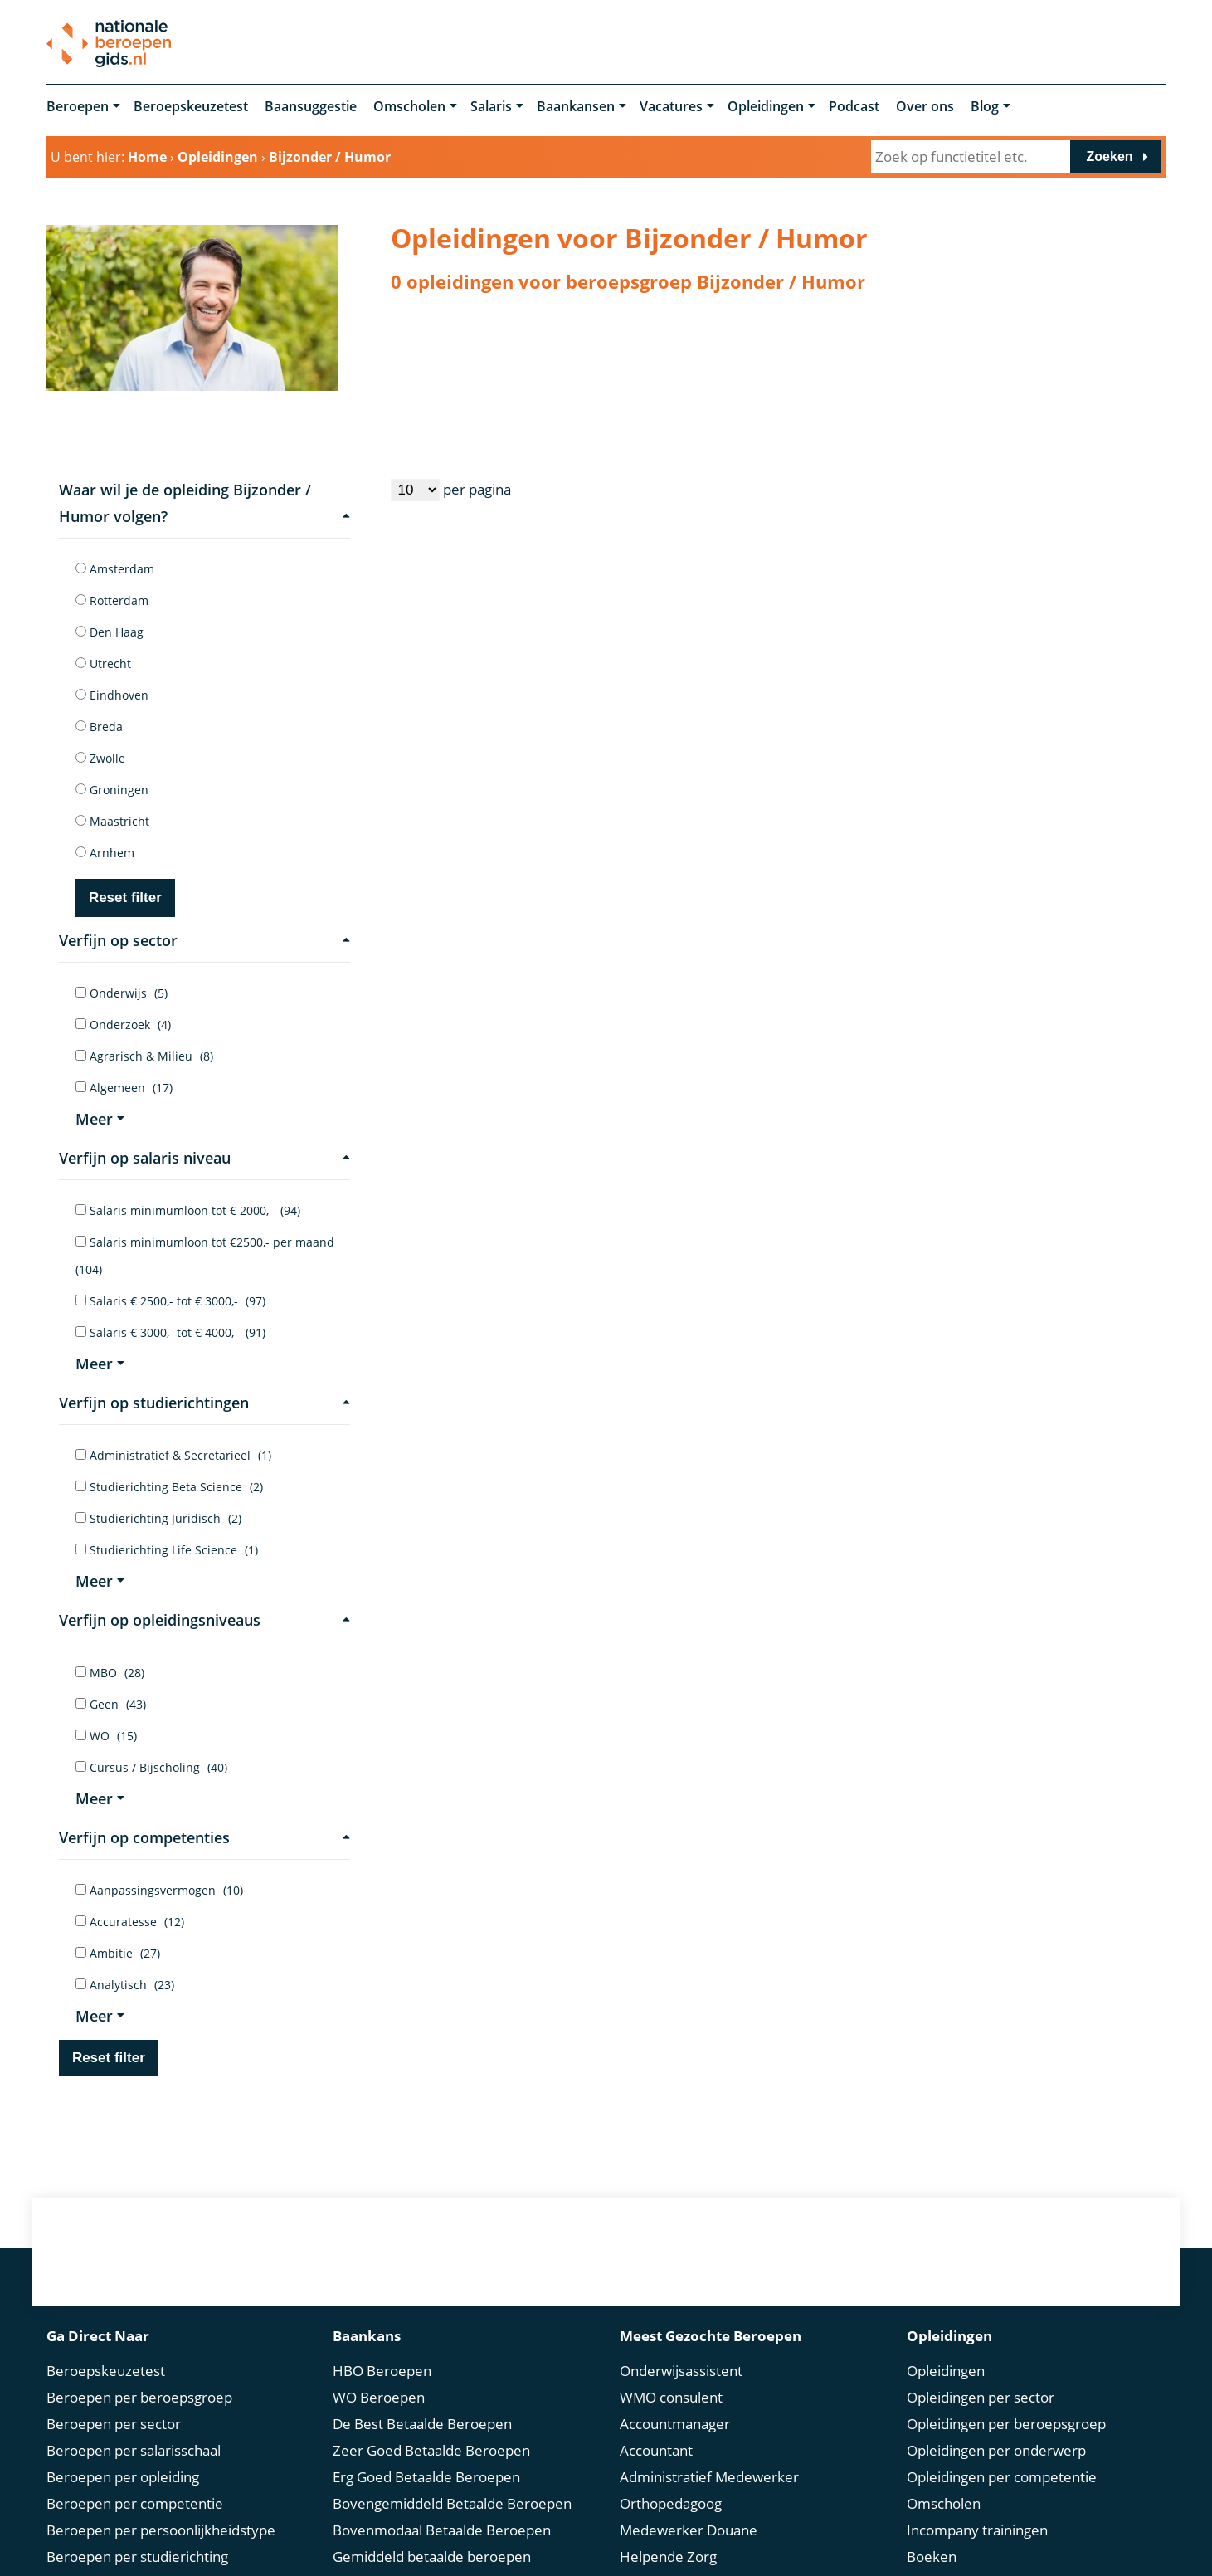 This screenshot has width=1212, height=2576. What do you see at coordinates (671, 2371) in the screenshot?
I see `WMO consulent` at bounding box center [671, 2371].